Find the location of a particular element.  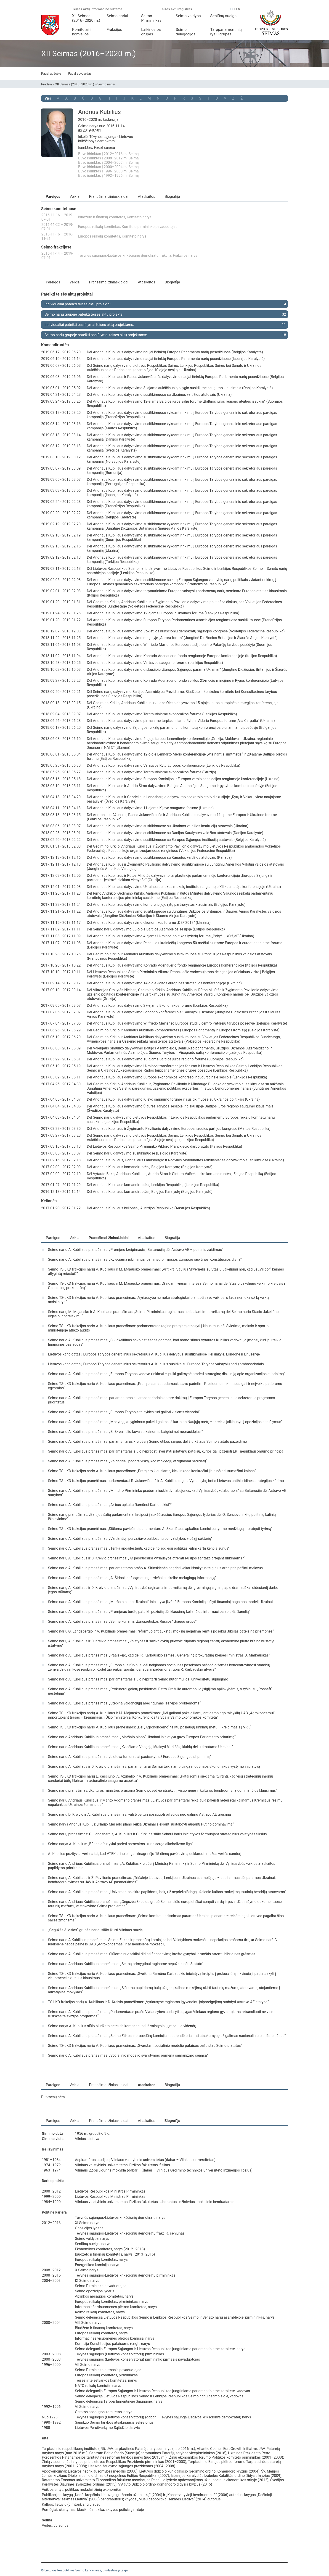

Tarpparlamentinių ryšių grupės is located at coordinates (226, 31).